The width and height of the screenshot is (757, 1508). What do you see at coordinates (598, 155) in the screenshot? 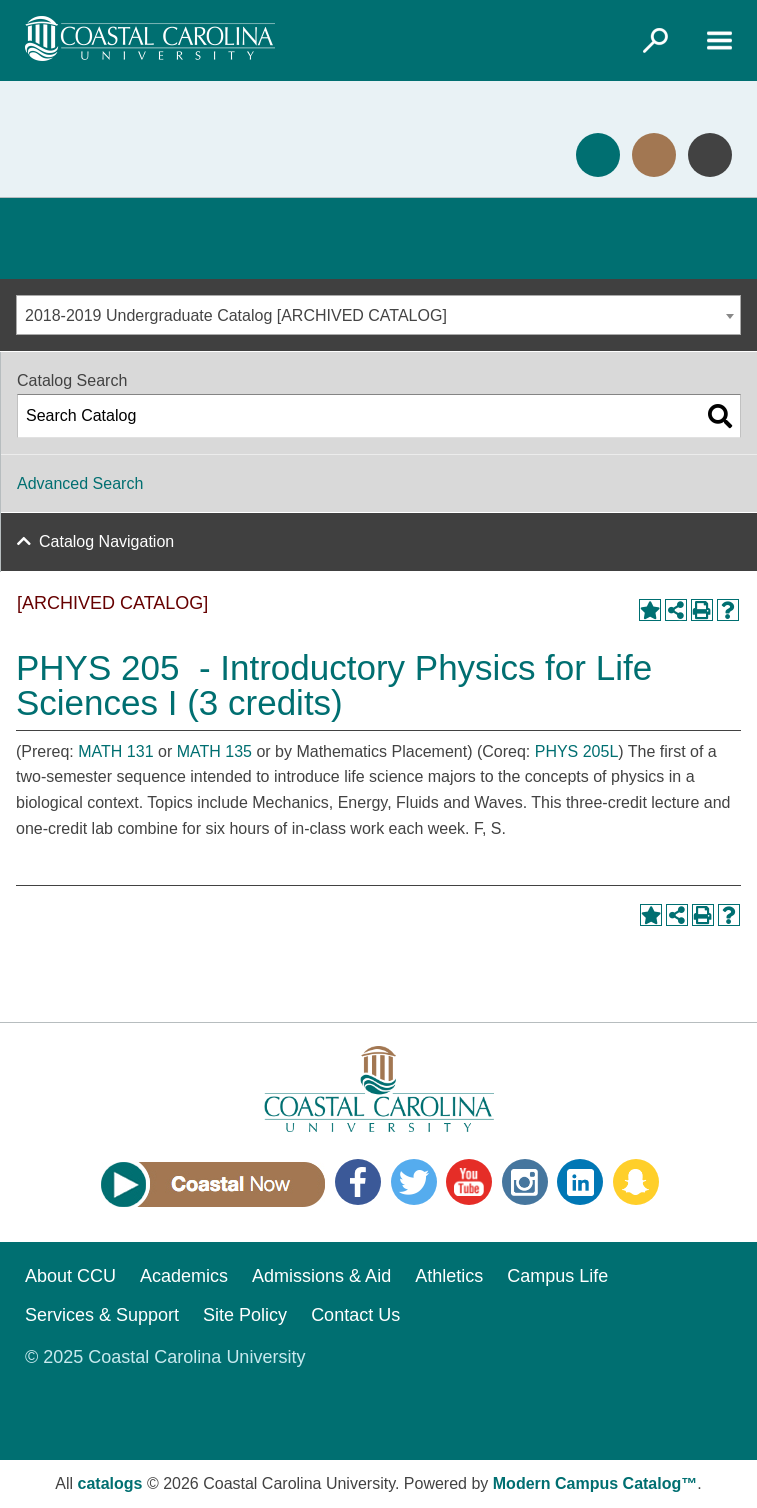
I see `Apply` at bounding box center [598, 155].